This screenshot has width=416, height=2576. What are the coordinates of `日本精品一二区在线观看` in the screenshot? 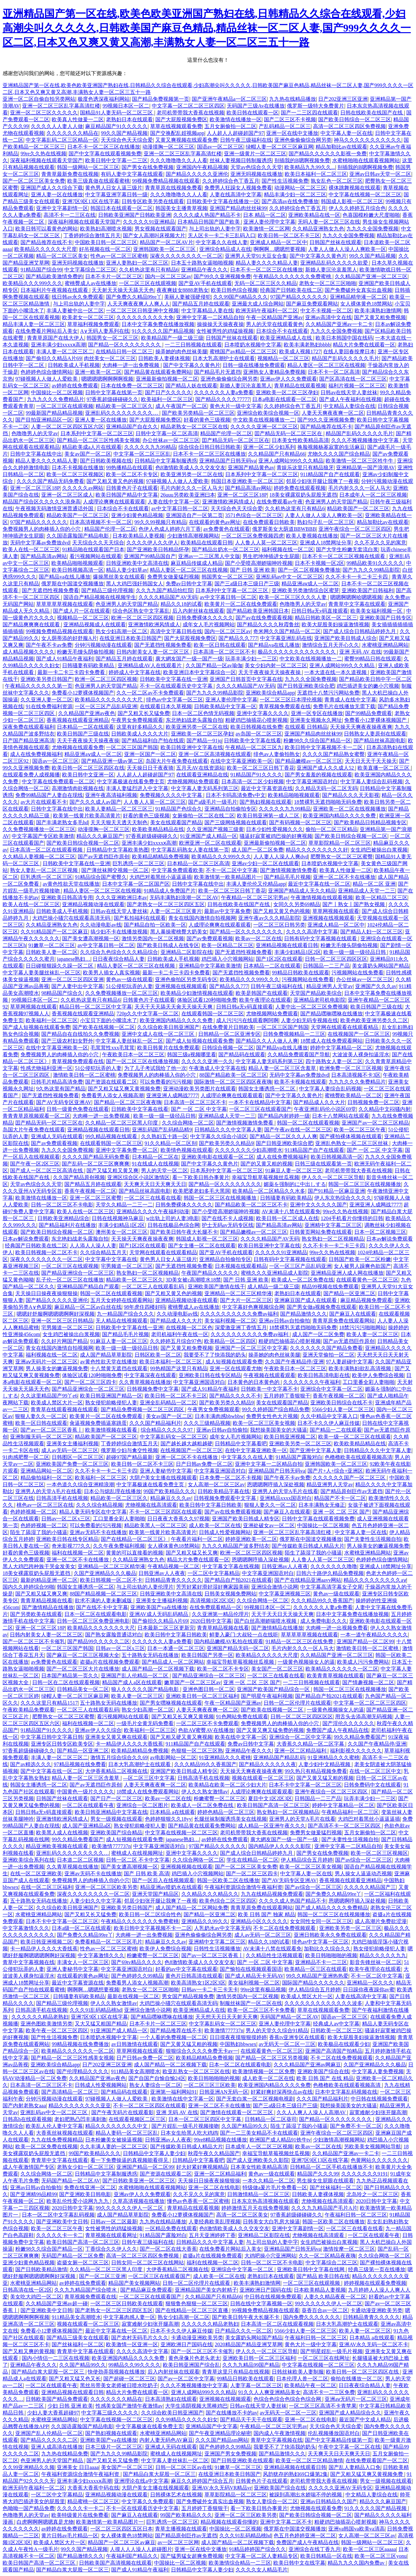 It's located at (85, 727).